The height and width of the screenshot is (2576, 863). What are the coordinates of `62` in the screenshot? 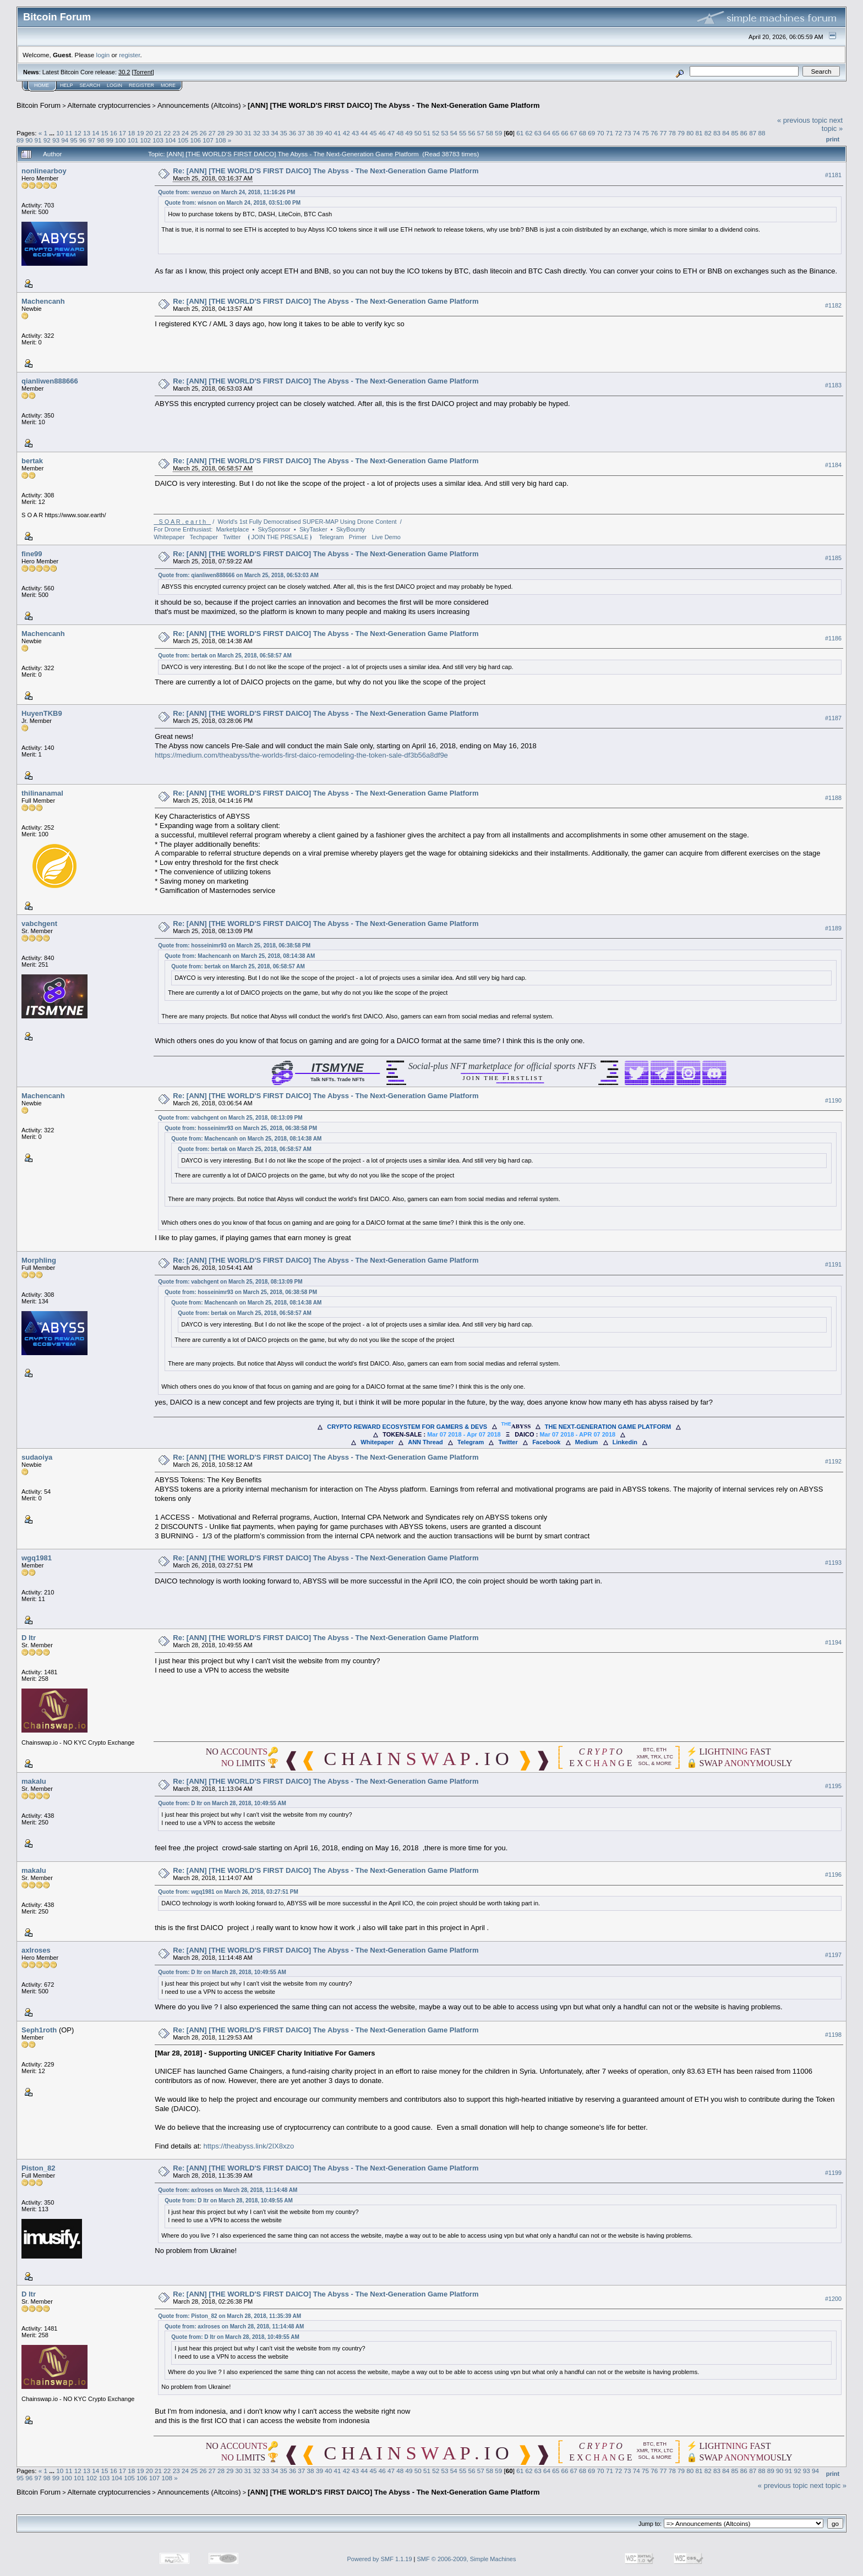 It's located at (528, 132).